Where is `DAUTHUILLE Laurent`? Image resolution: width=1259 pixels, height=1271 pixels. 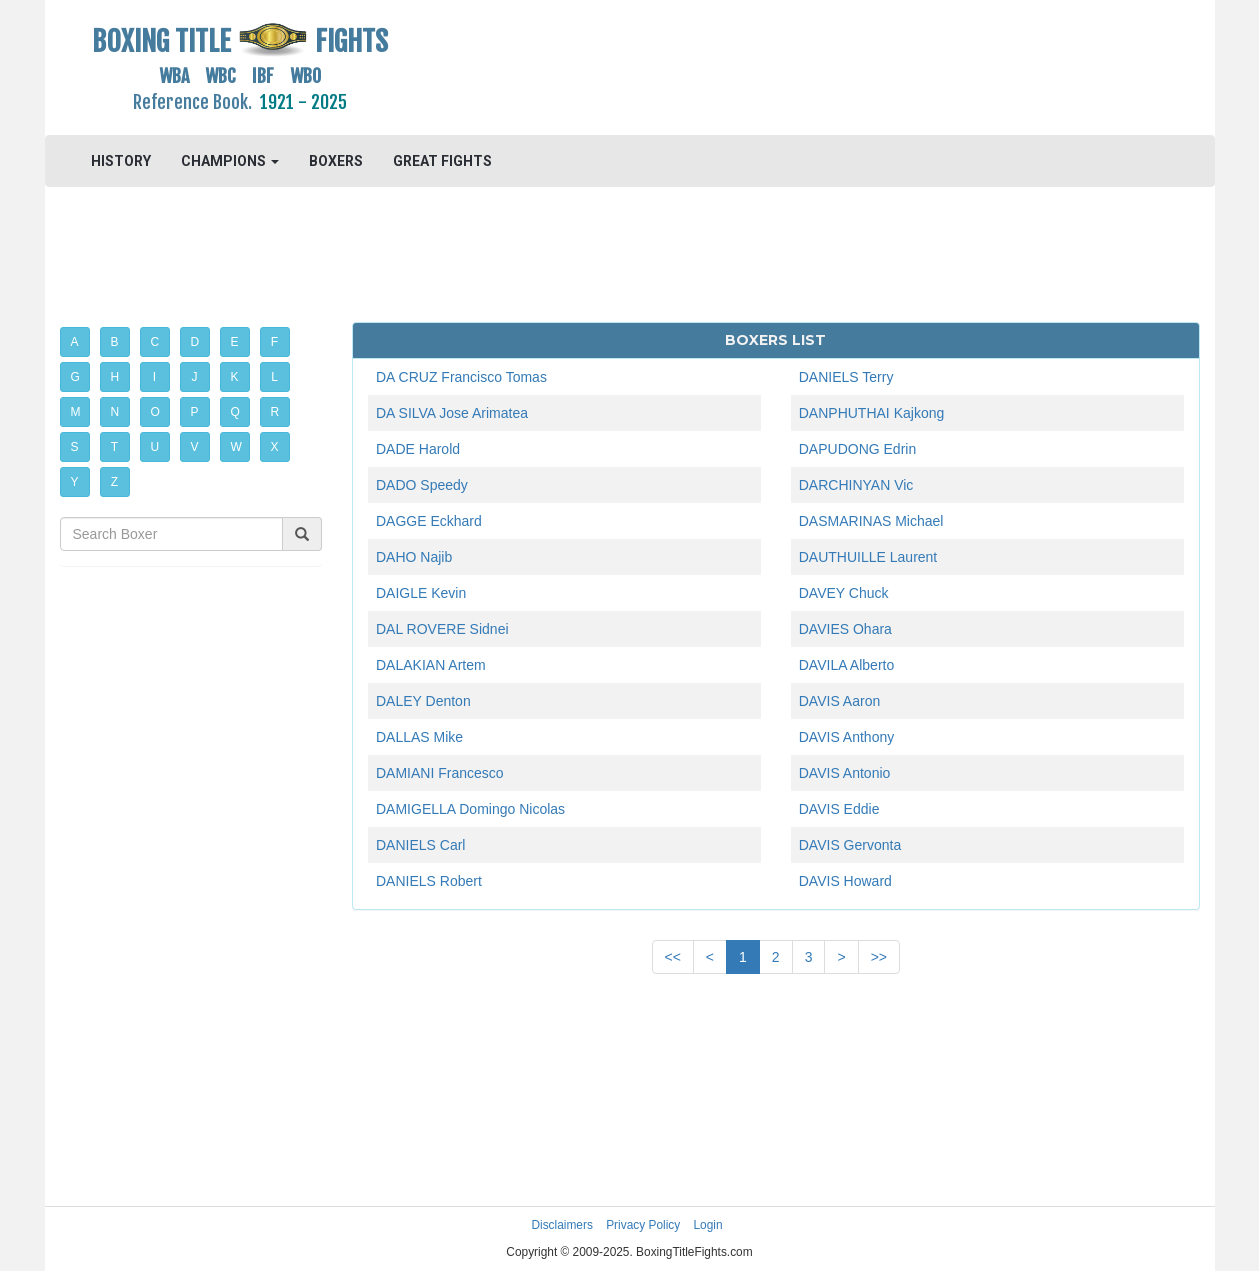 DAUTHUILLE Laurent is located at coordinates (868, 557).